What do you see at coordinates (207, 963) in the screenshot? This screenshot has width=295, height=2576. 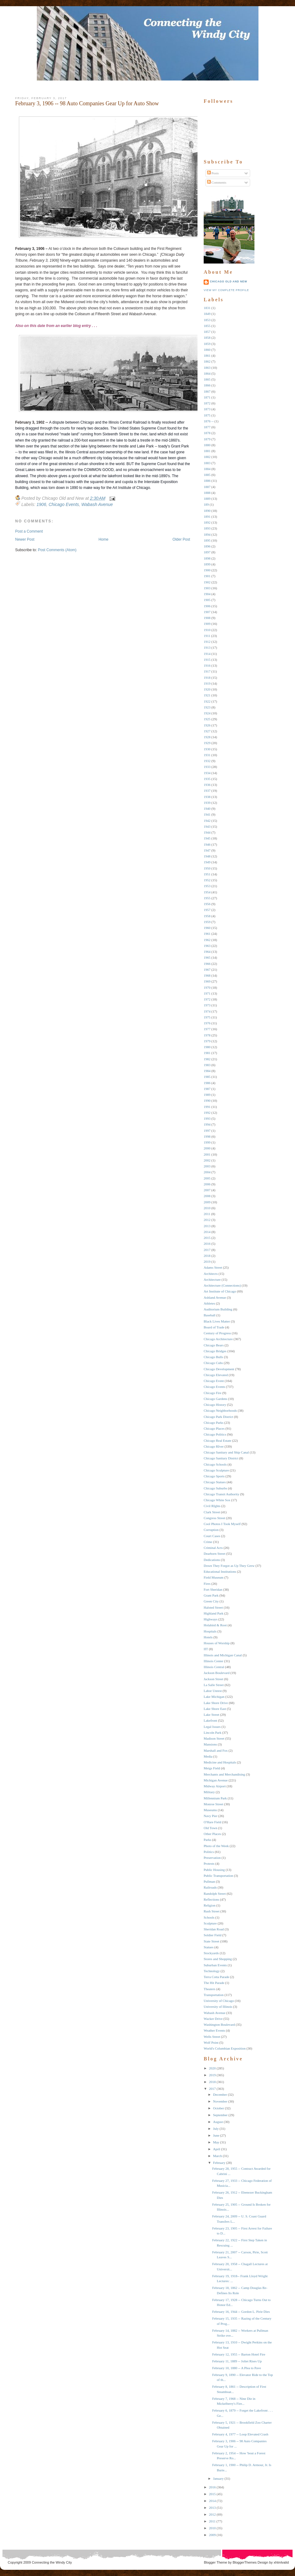 I see `1966` at bounding box center [207, 963].